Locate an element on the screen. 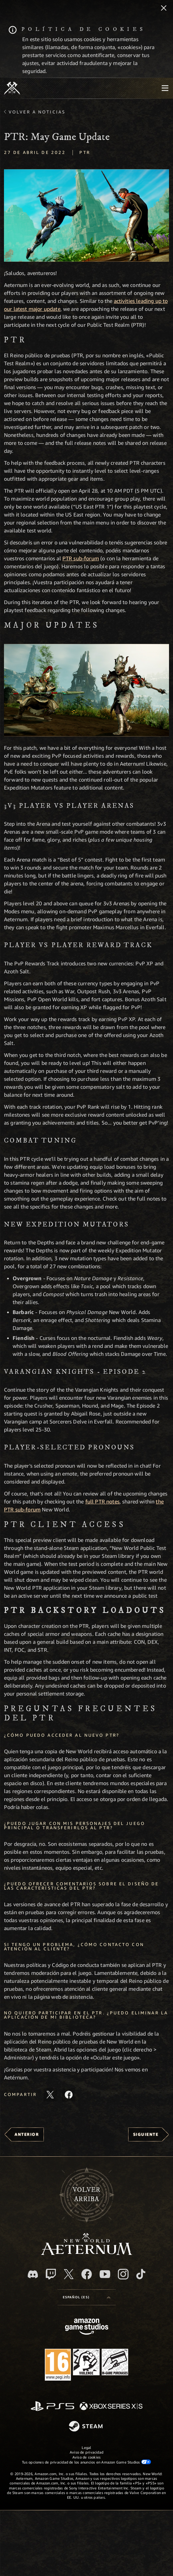 The height and width of the screenshot is (2576, 173). [X, visitar New World: Aeternum en X] is located at coordinates (69, 2274).